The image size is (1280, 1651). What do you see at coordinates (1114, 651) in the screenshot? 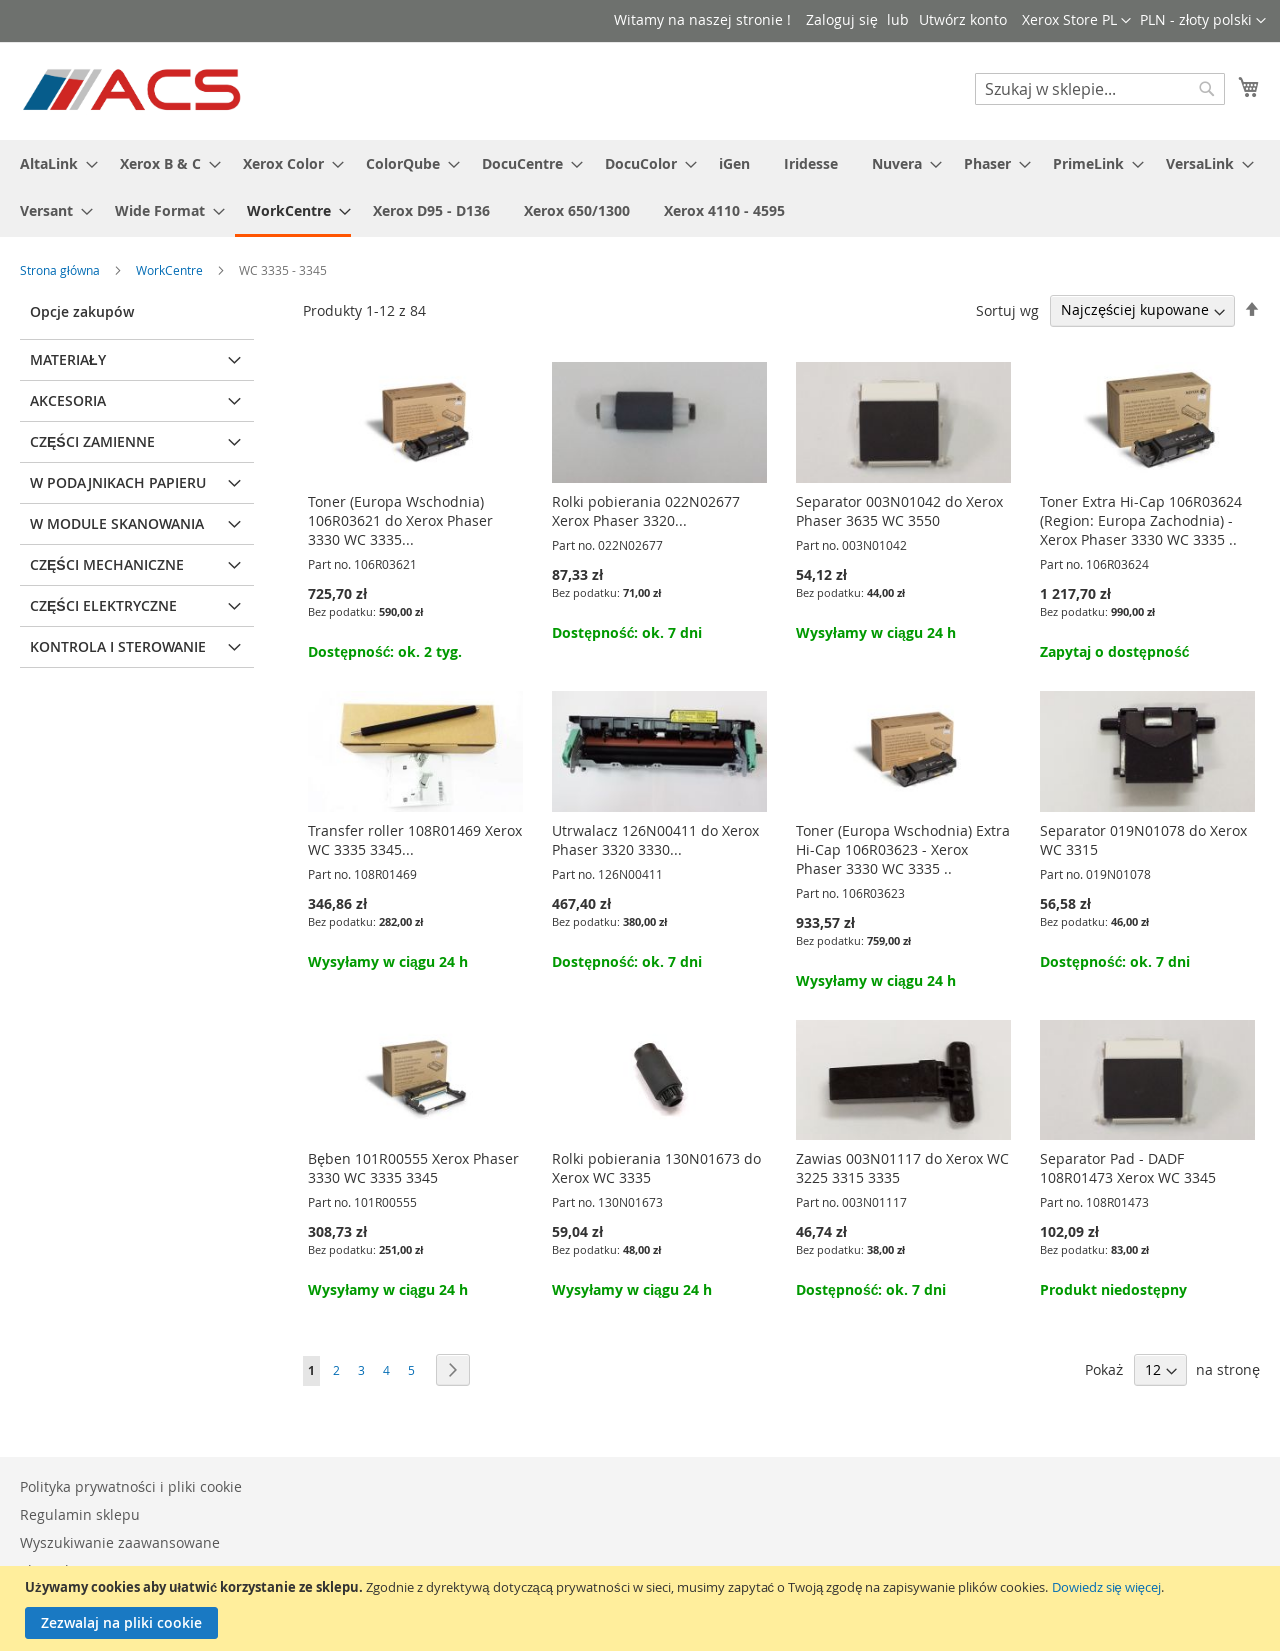
I see `Zapytaj o dostępność` at bounding box center [1114, 651].